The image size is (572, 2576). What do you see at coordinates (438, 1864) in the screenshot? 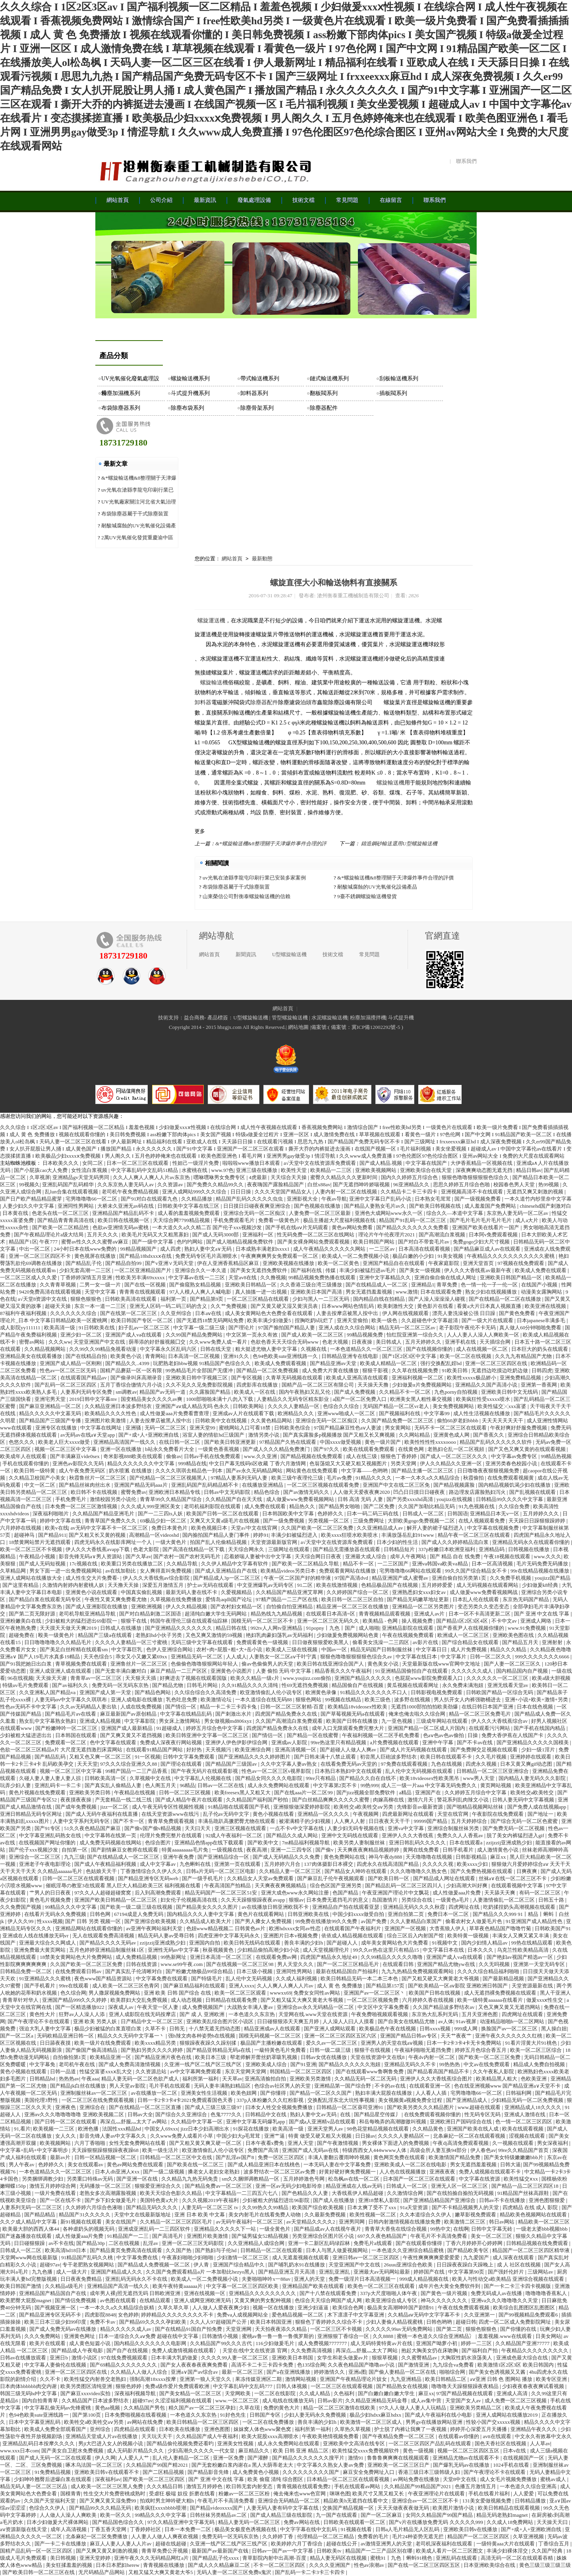
I see `久久久久久视` at bounding box center [438, 1864].